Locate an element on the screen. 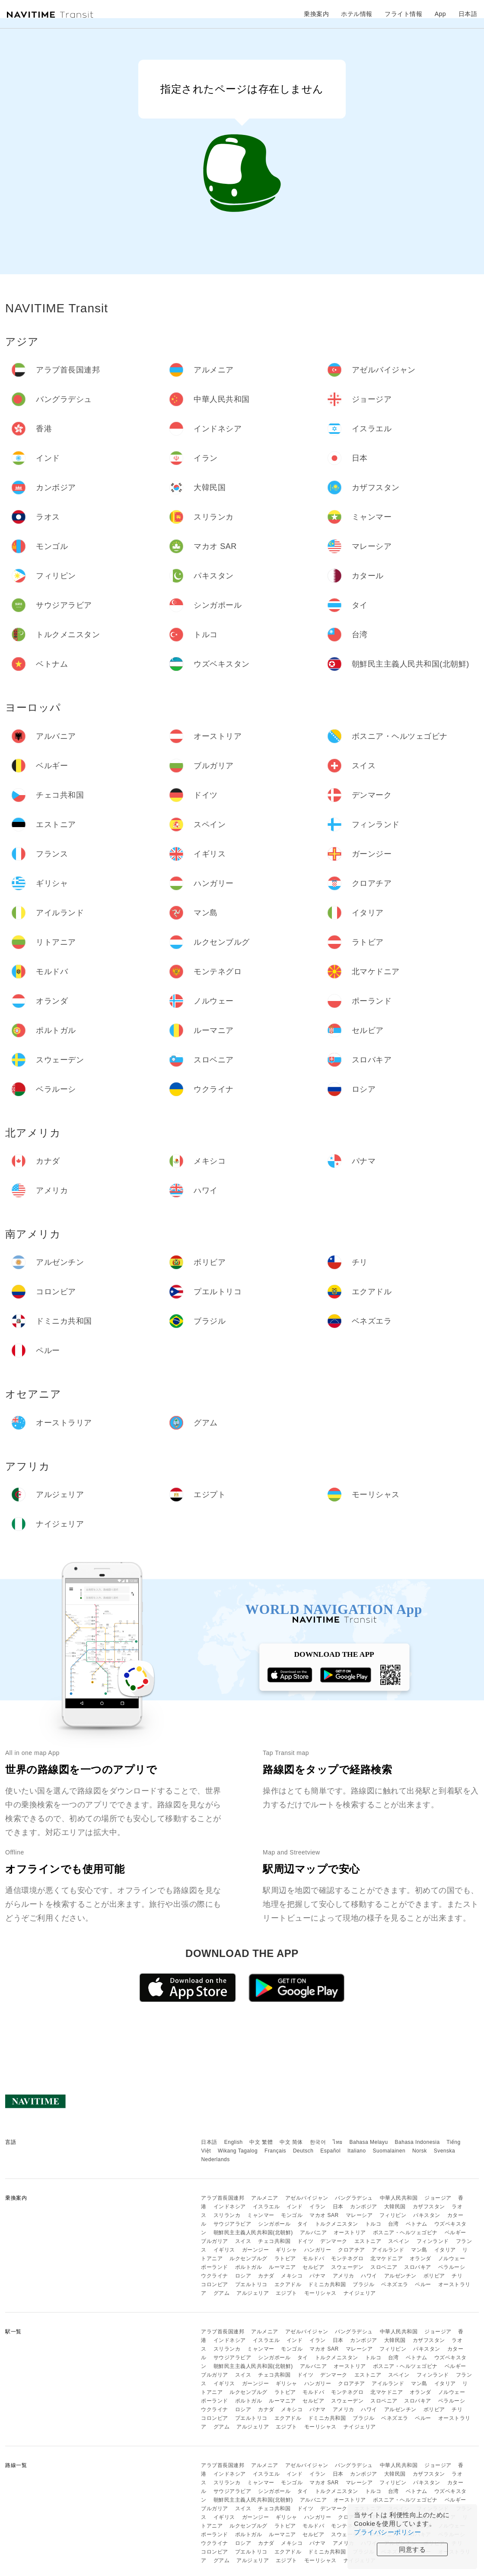 Image resolution: width=484 pixels, height=2576 pixels. ベルギー is located at coordinates (455, 2233).